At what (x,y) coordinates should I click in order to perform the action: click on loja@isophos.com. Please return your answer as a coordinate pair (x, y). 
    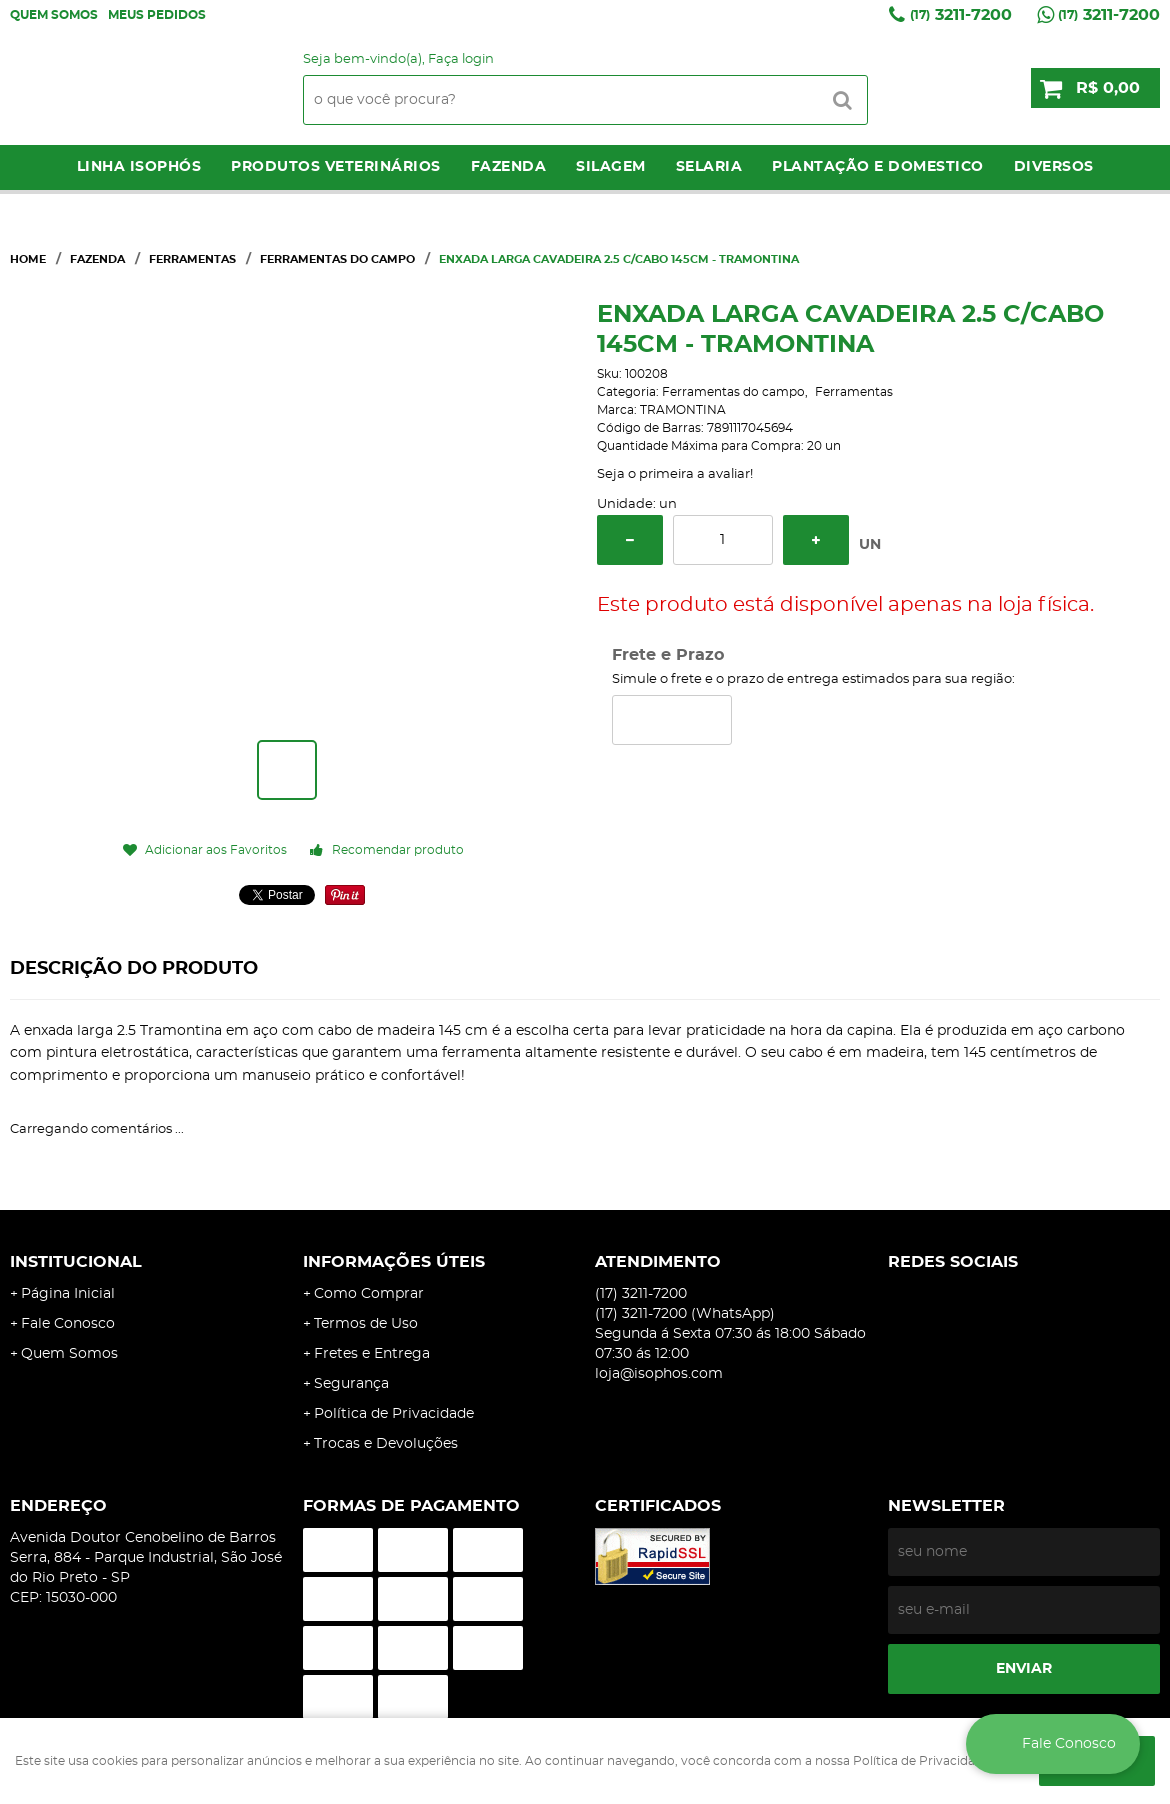
    Looking at the image, I should click on (659, 1374).